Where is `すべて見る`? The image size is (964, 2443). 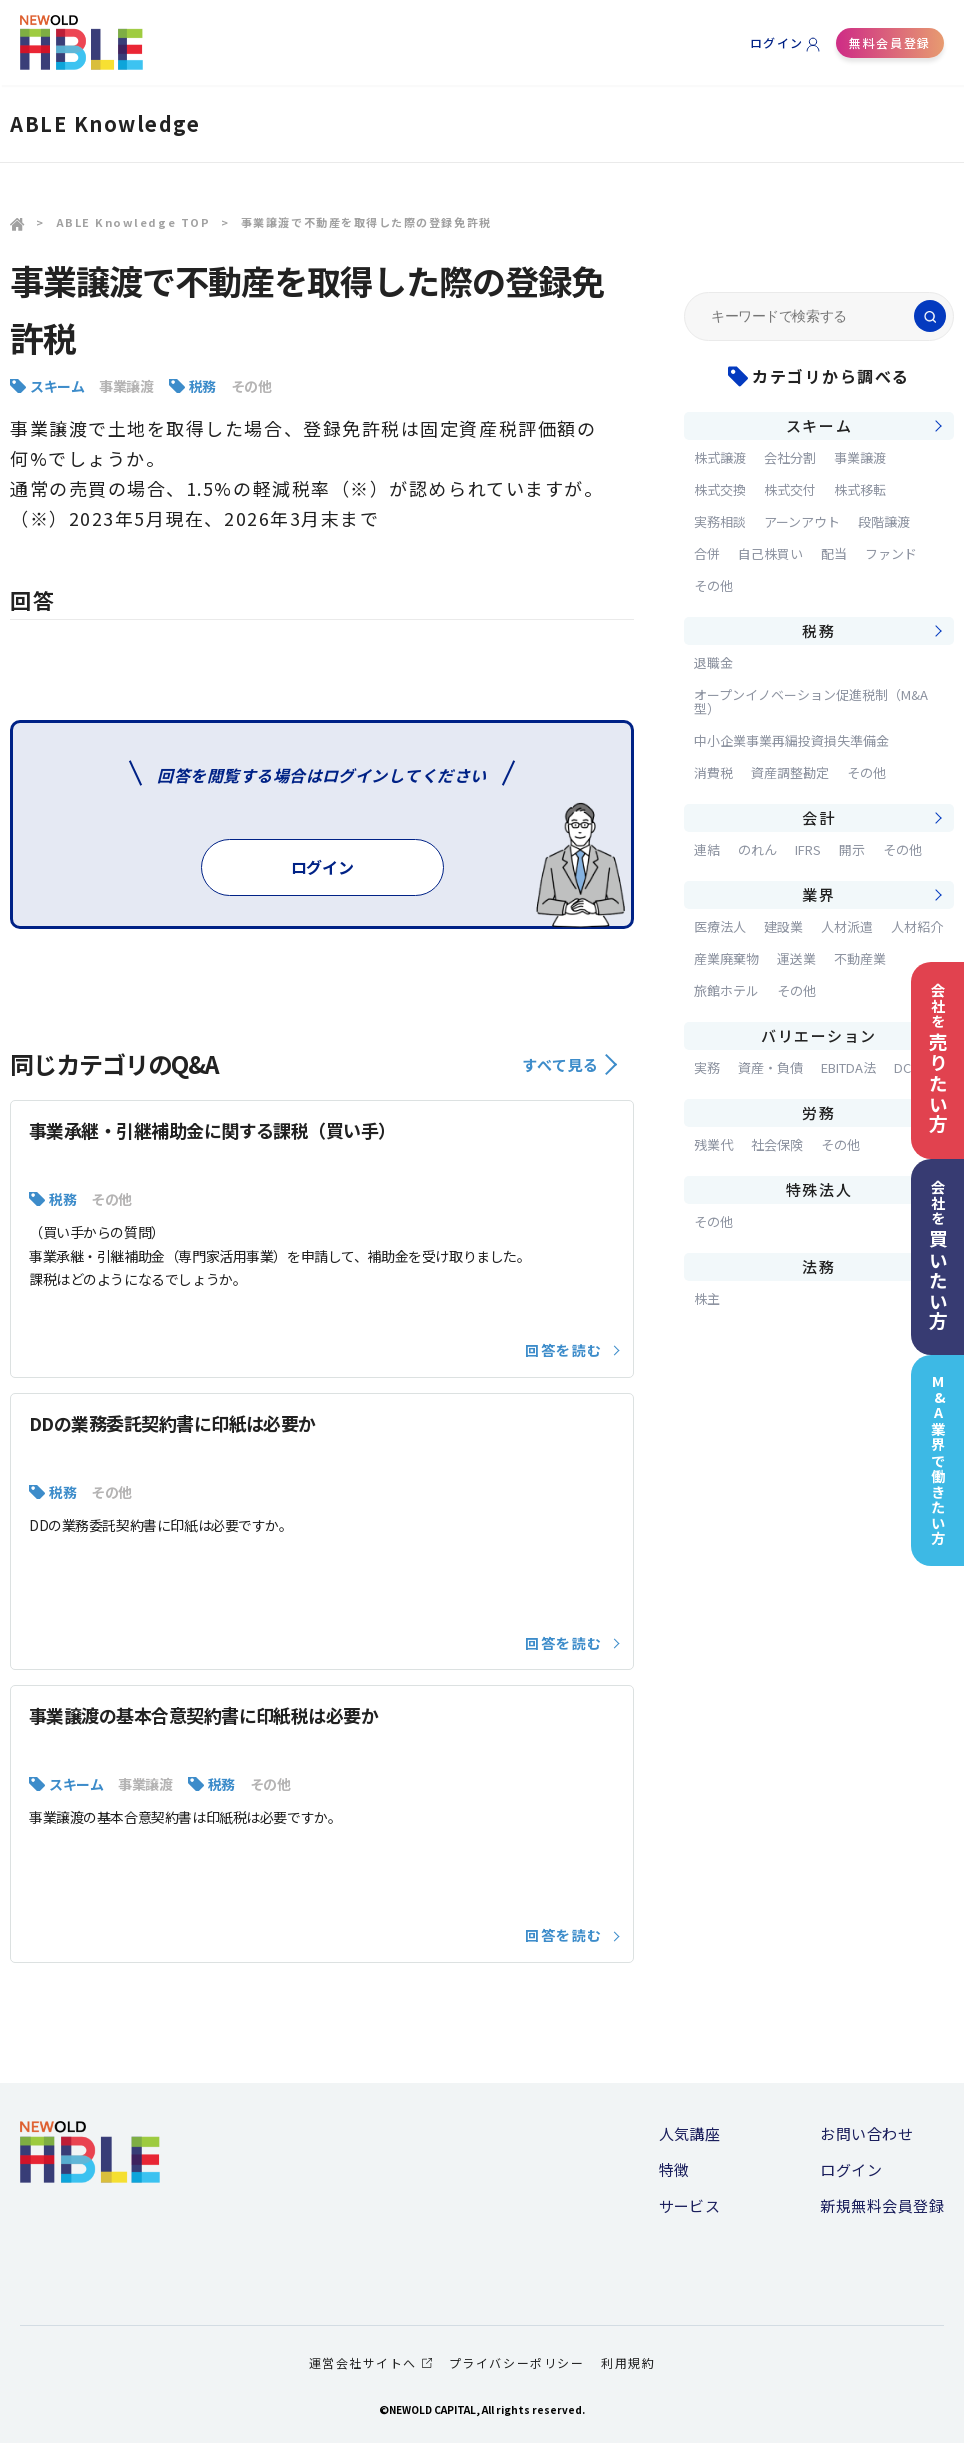
すべて見る is located at coordinates (569, 1064).